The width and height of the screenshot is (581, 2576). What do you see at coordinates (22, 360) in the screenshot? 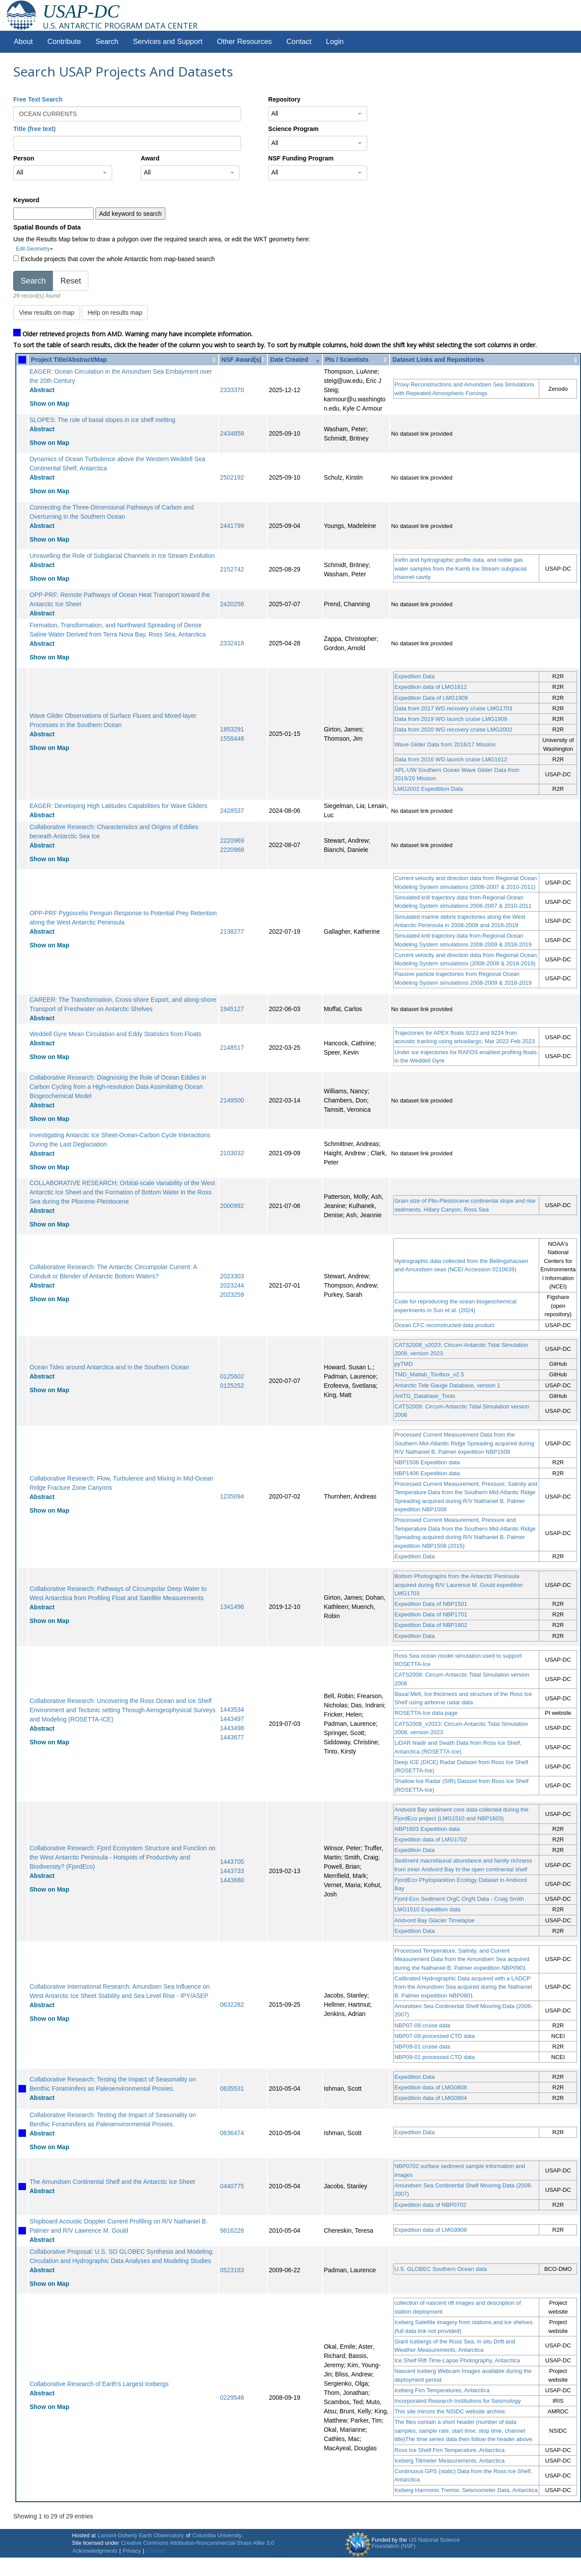
I see `[: activate to sort column ascending]` at bounding box center [22, 360].